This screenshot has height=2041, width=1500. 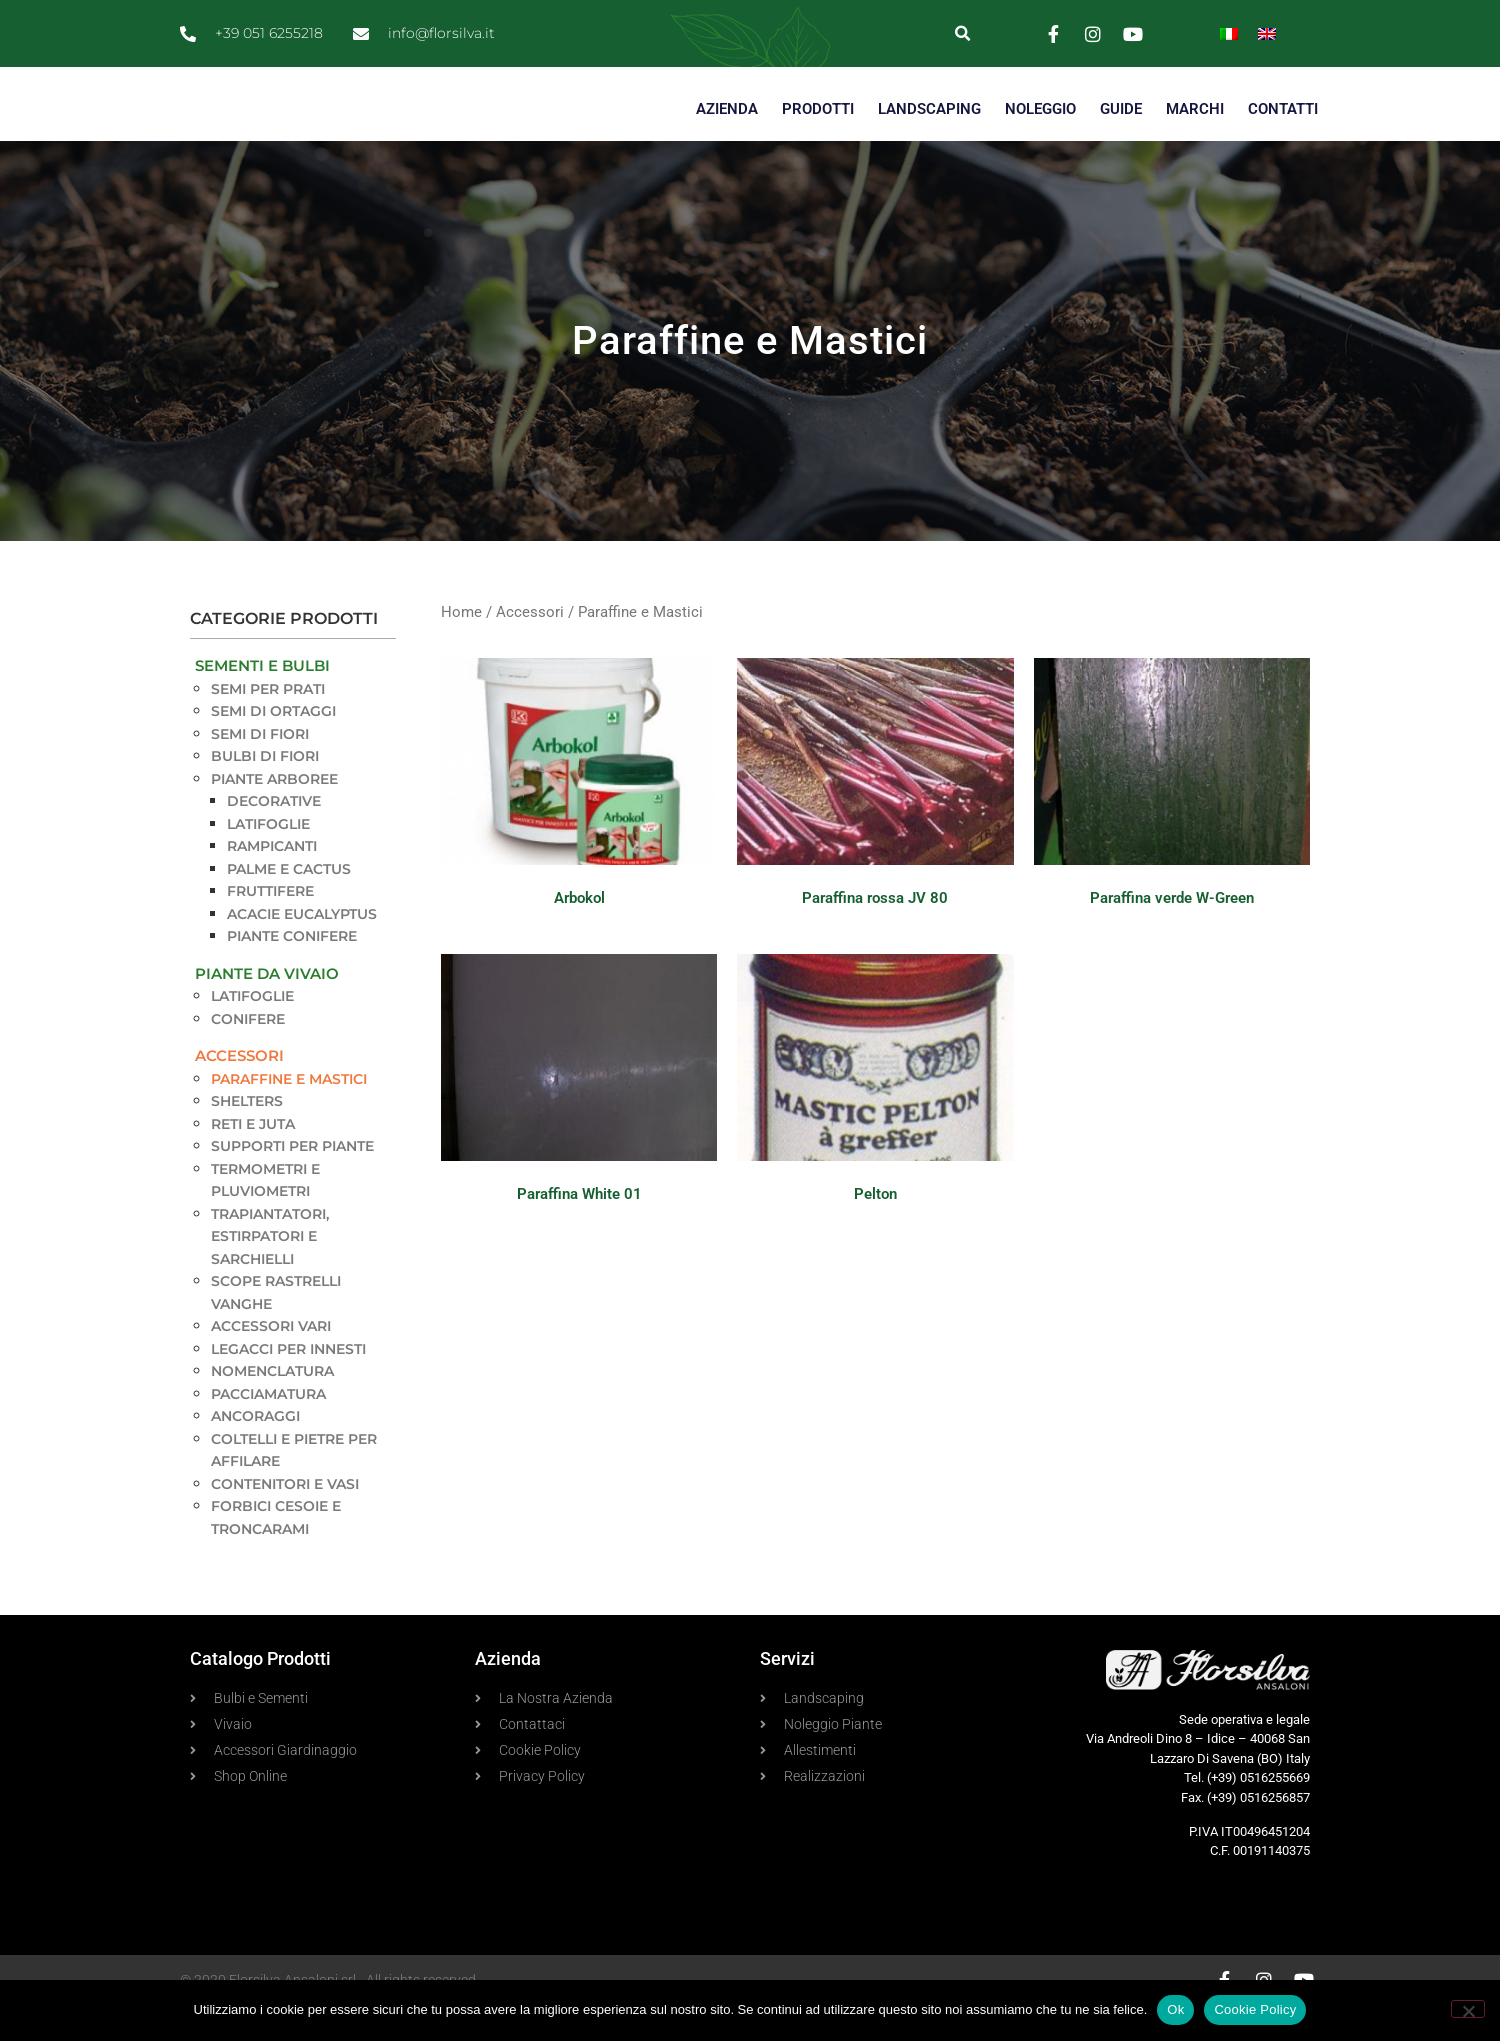 What do you see at coordinates (273, 747) in the screenshot?
I see `Semi di Ortaggi` at bounding box center [273, 747].